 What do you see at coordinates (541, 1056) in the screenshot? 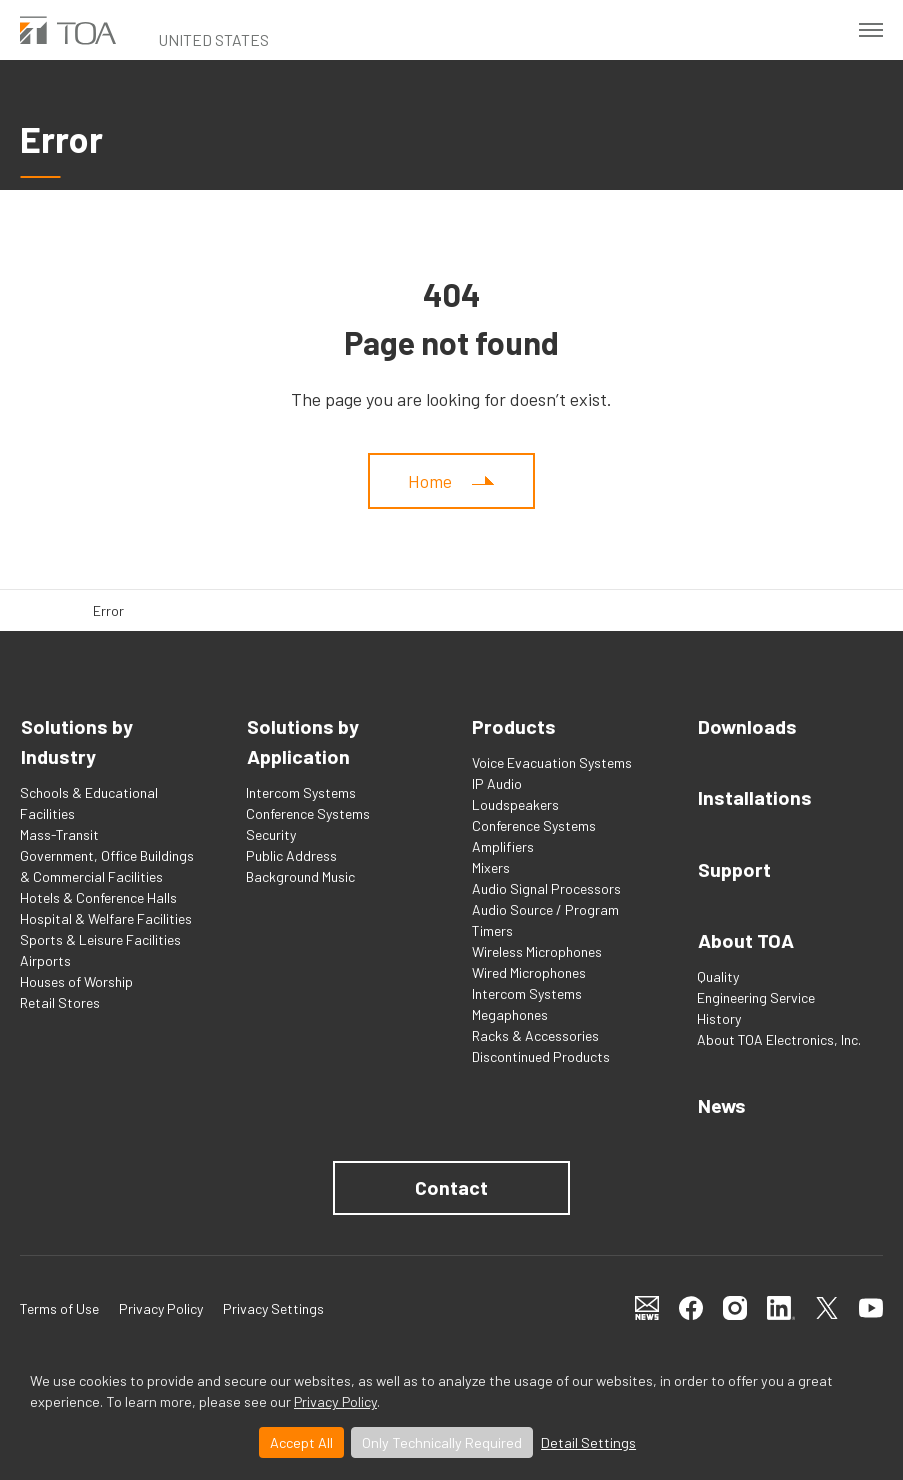
I see `Discontinued Products` at bounding box center [541, 1056].